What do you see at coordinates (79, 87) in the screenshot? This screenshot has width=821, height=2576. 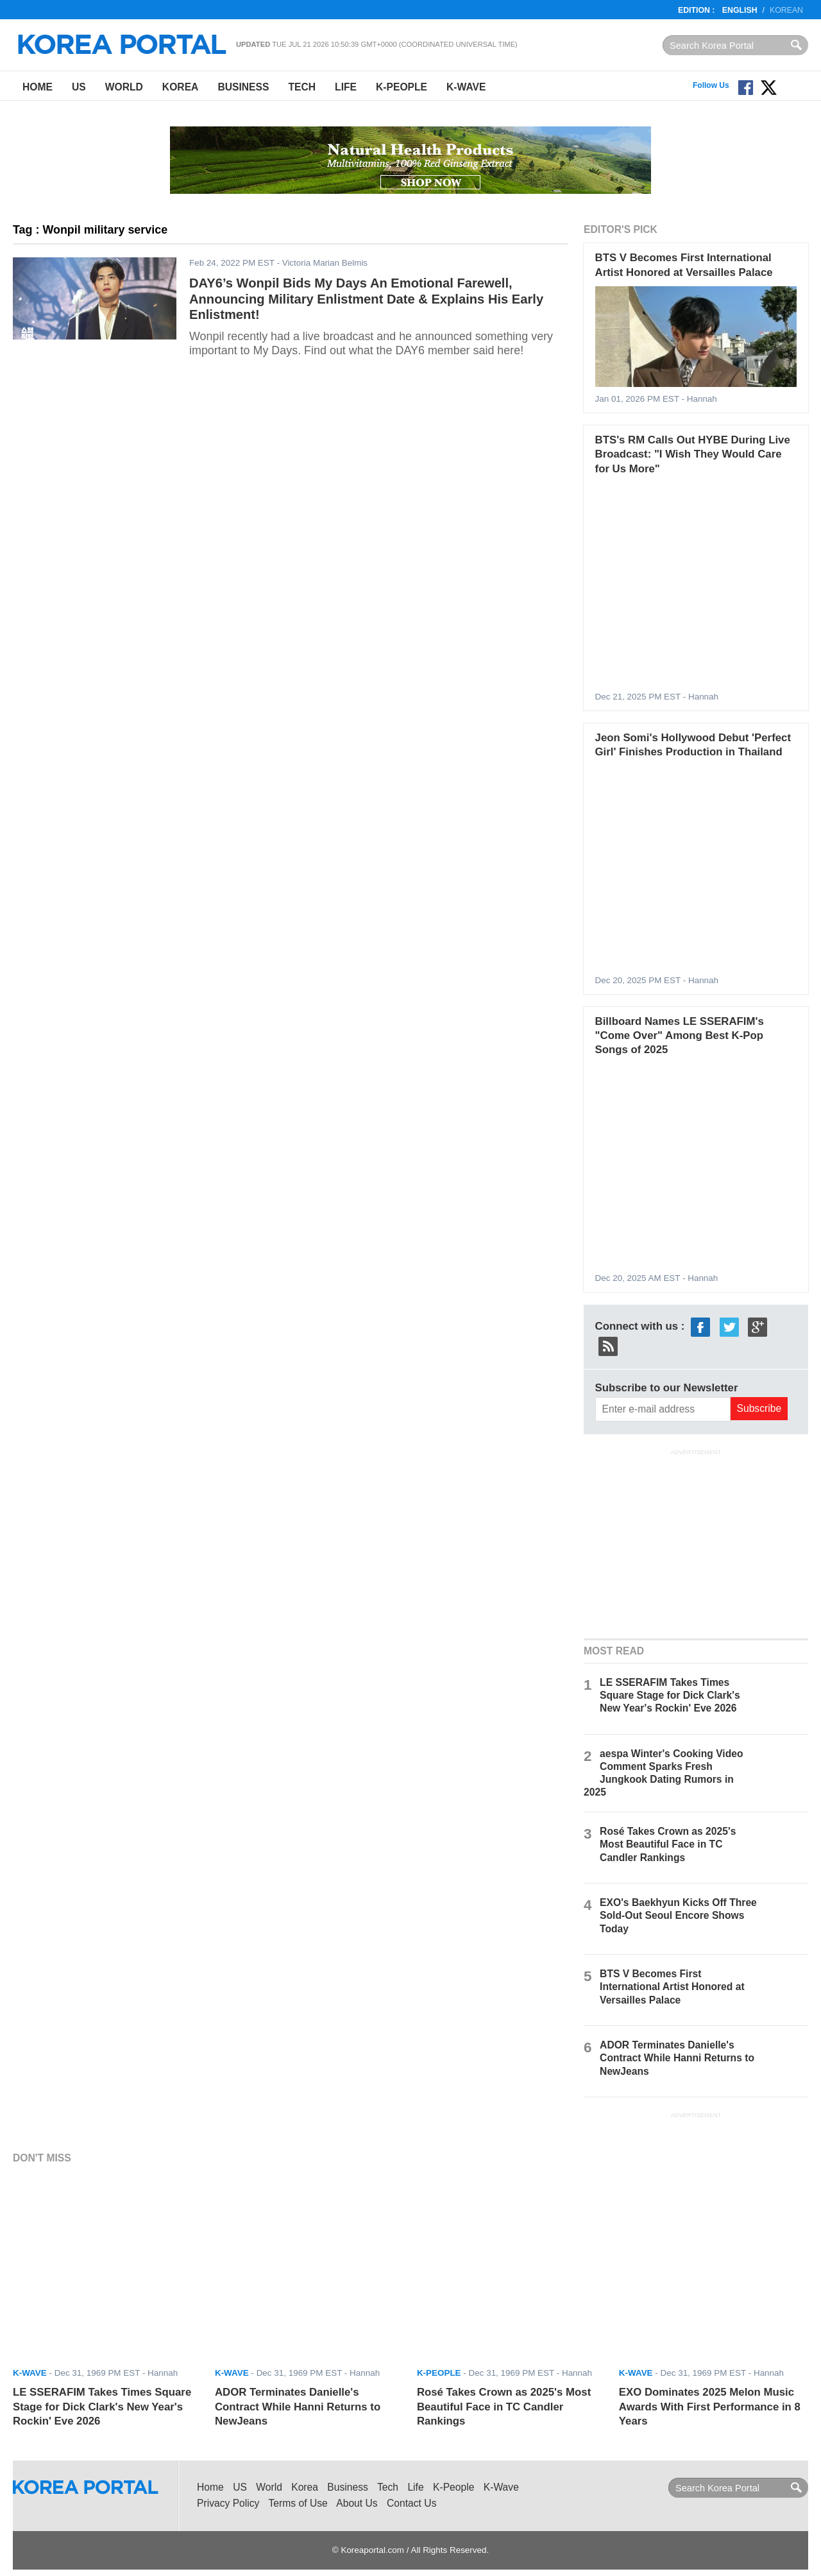 I see `US` at bounding box center [79, 87].